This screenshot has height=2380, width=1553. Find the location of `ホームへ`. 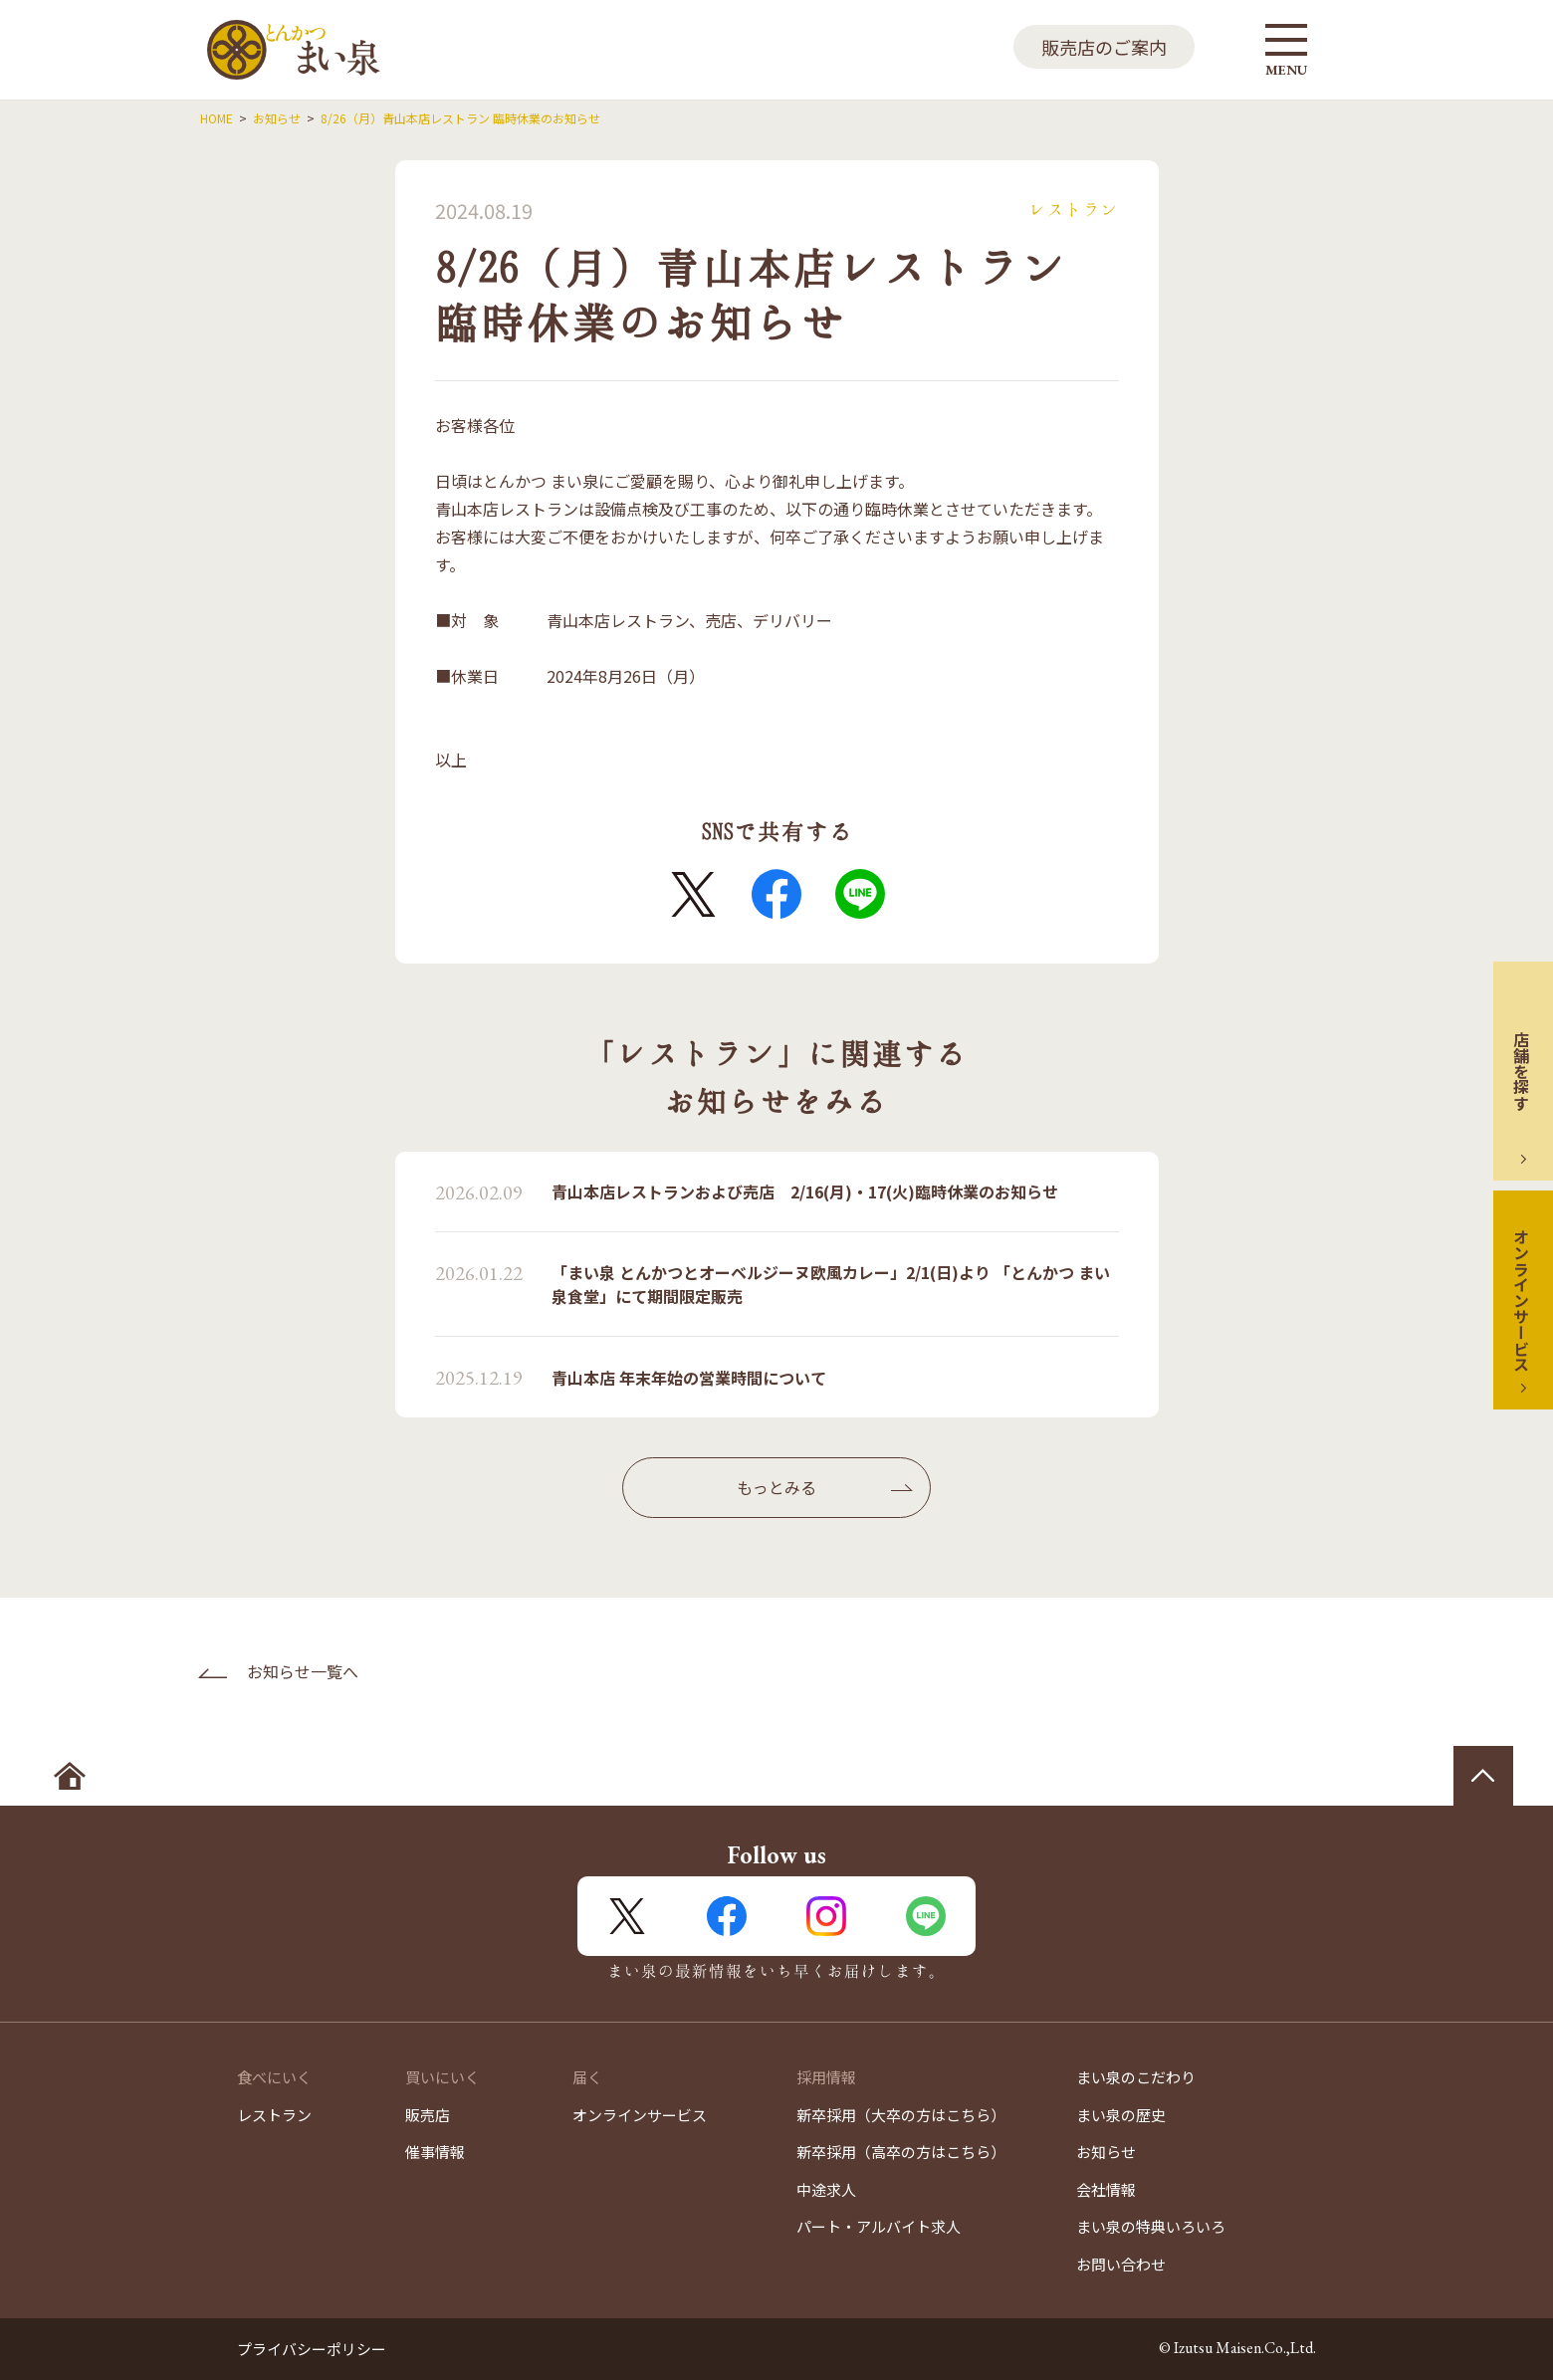

ホームへ is located at coordinates (70, 1776).